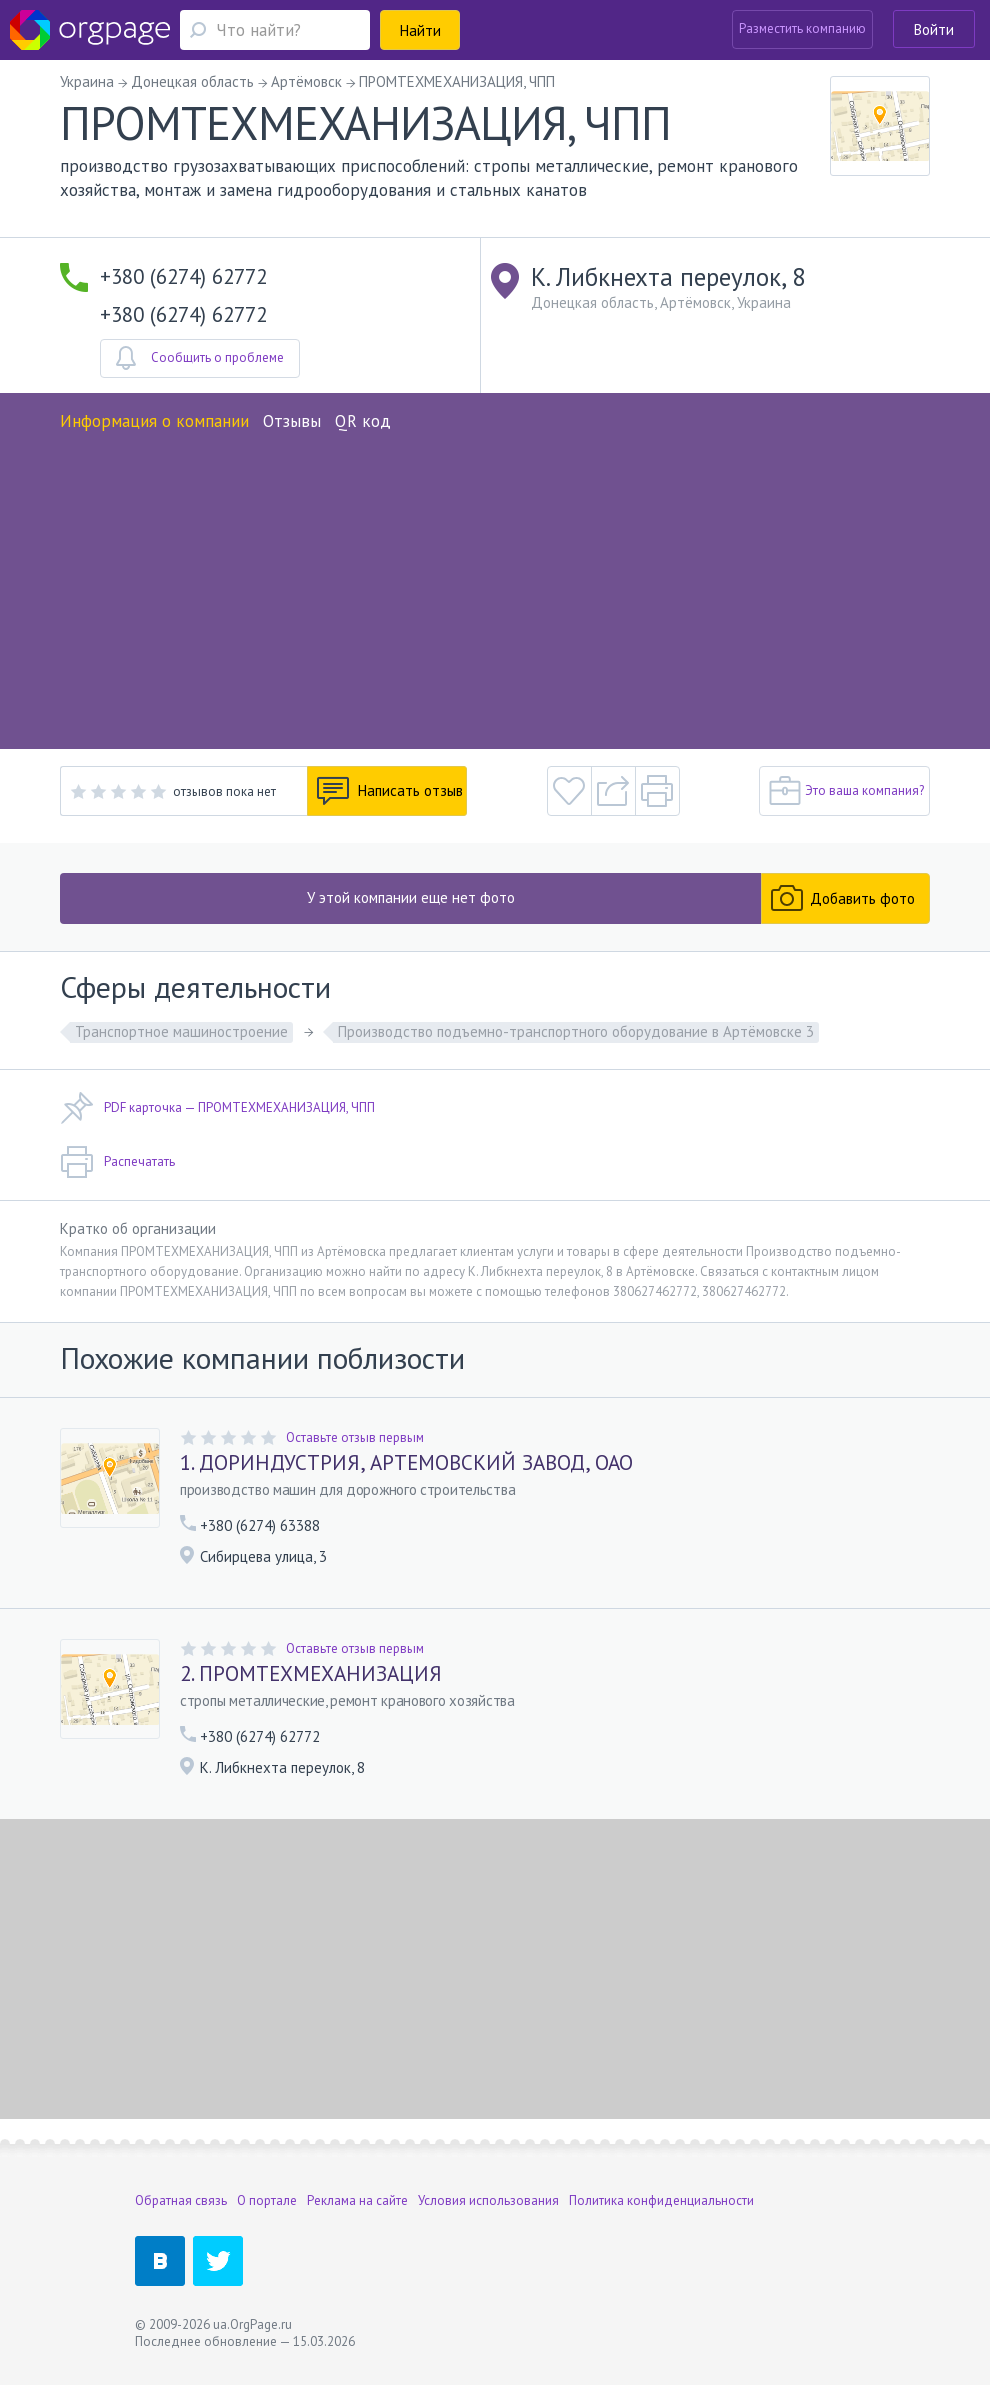  Describe the element at coordinates (355, 1437) in the screenshot. I see `Оставьте отзыв первым` at that location.